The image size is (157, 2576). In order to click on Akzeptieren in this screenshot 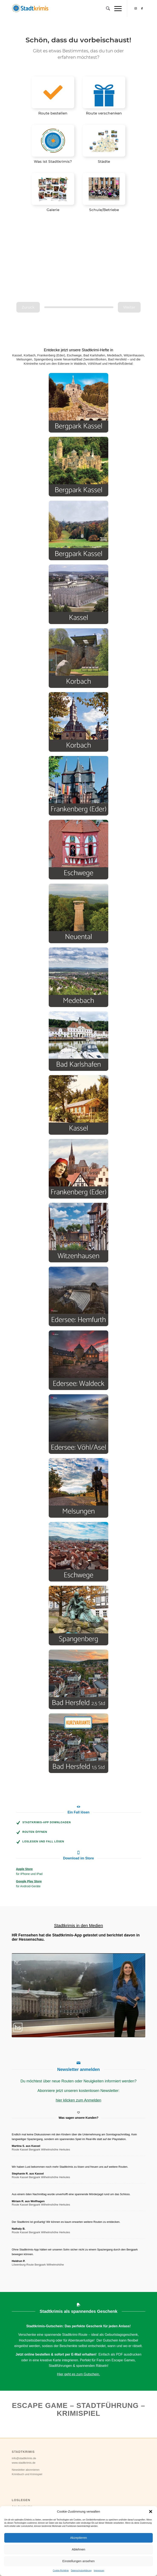, I will do `click(78, 2537)`.